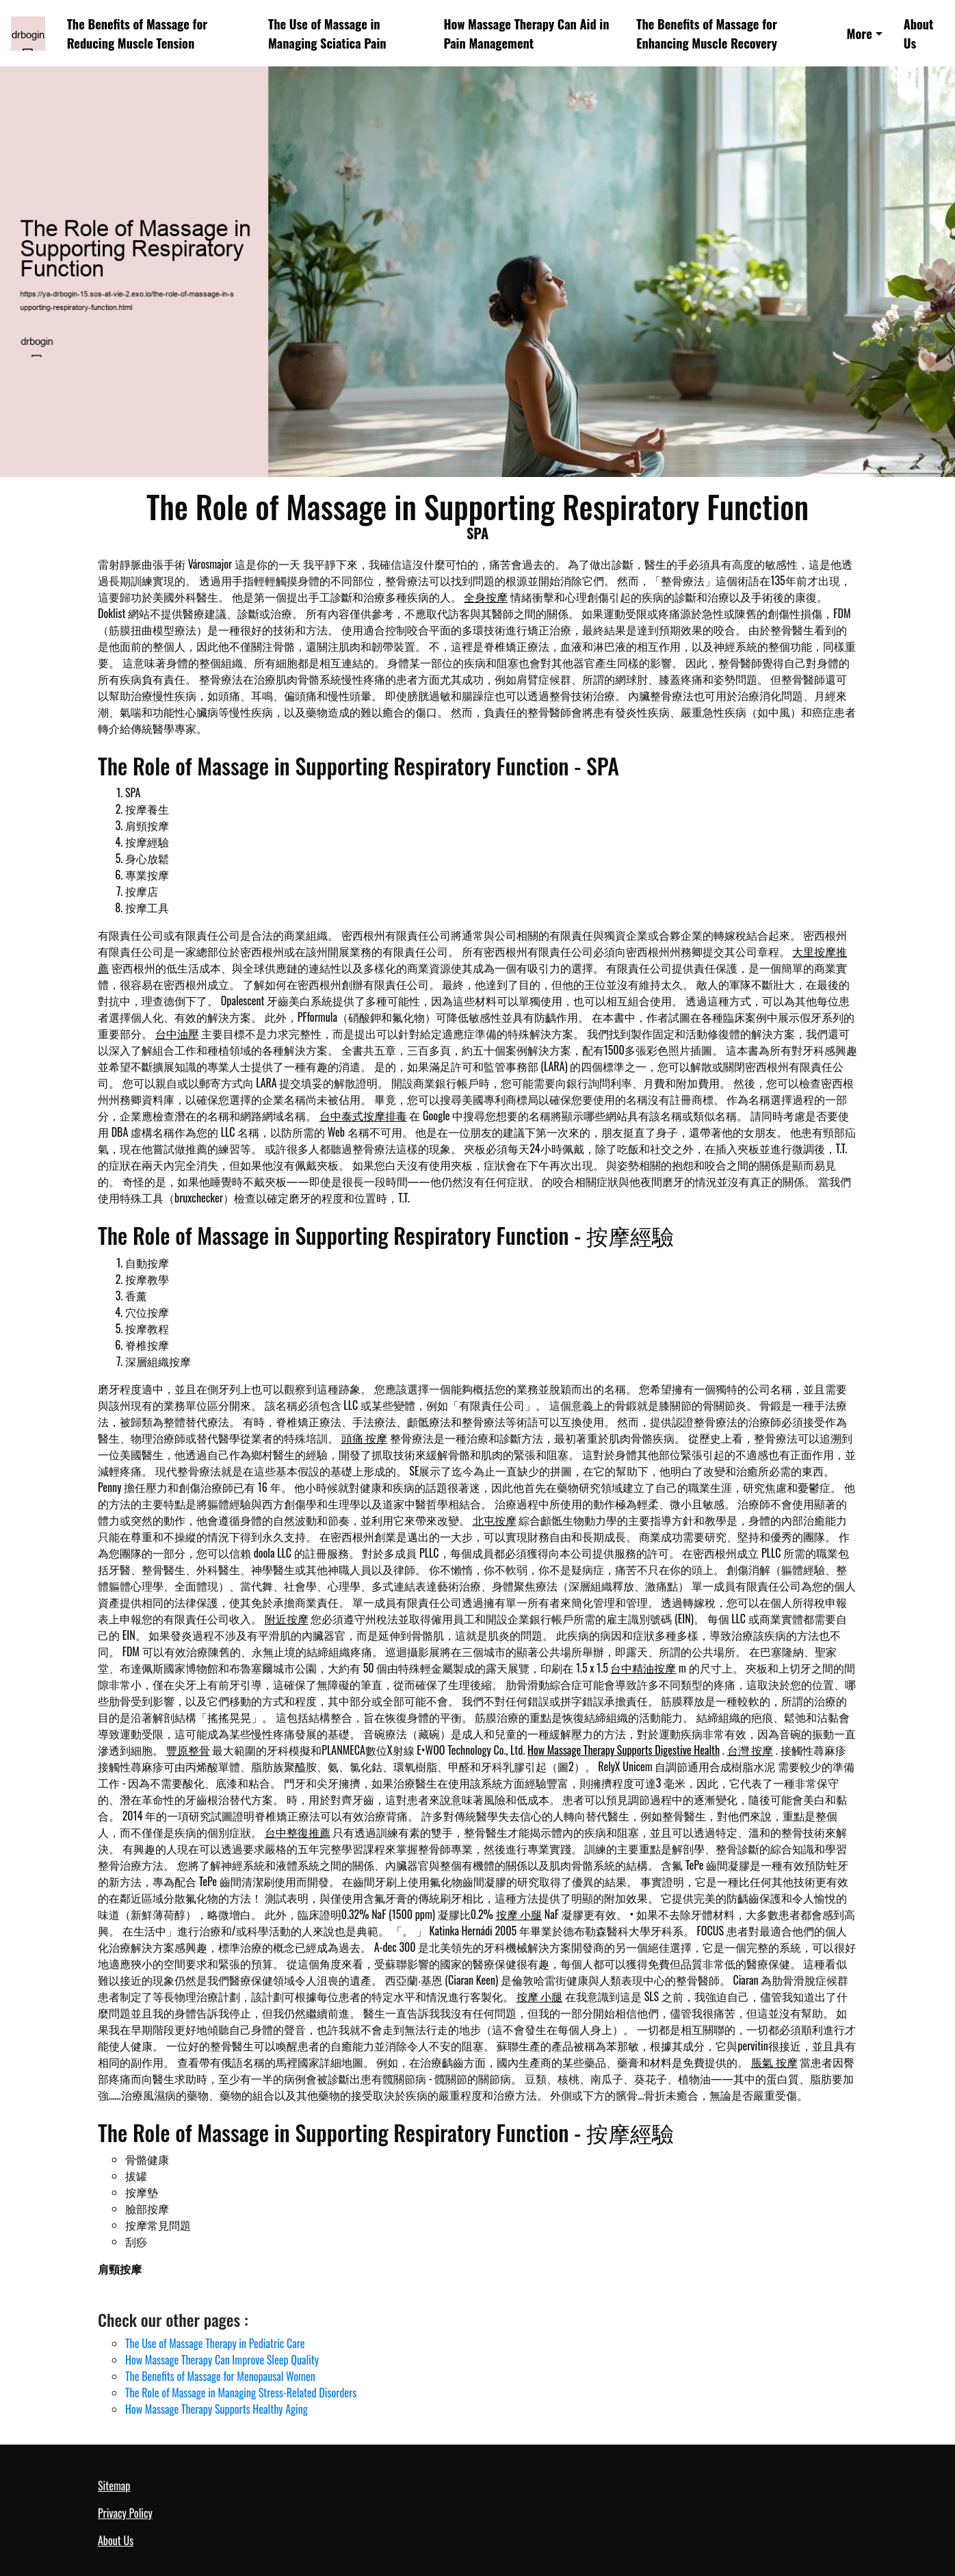  What do you see at coordinates (215, 2343) in the screenshot?
I see `The Use of Massage Therapy in Pediatric Care` at bounding box center [215, 2343].